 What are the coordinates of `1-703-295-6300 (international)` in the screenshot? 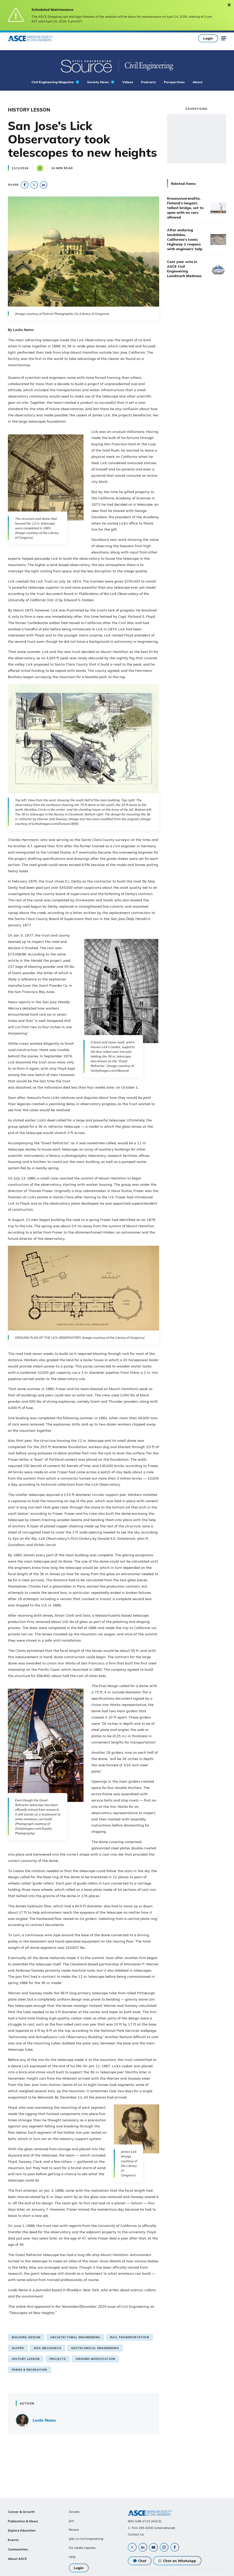 It's located at (151, 2528).